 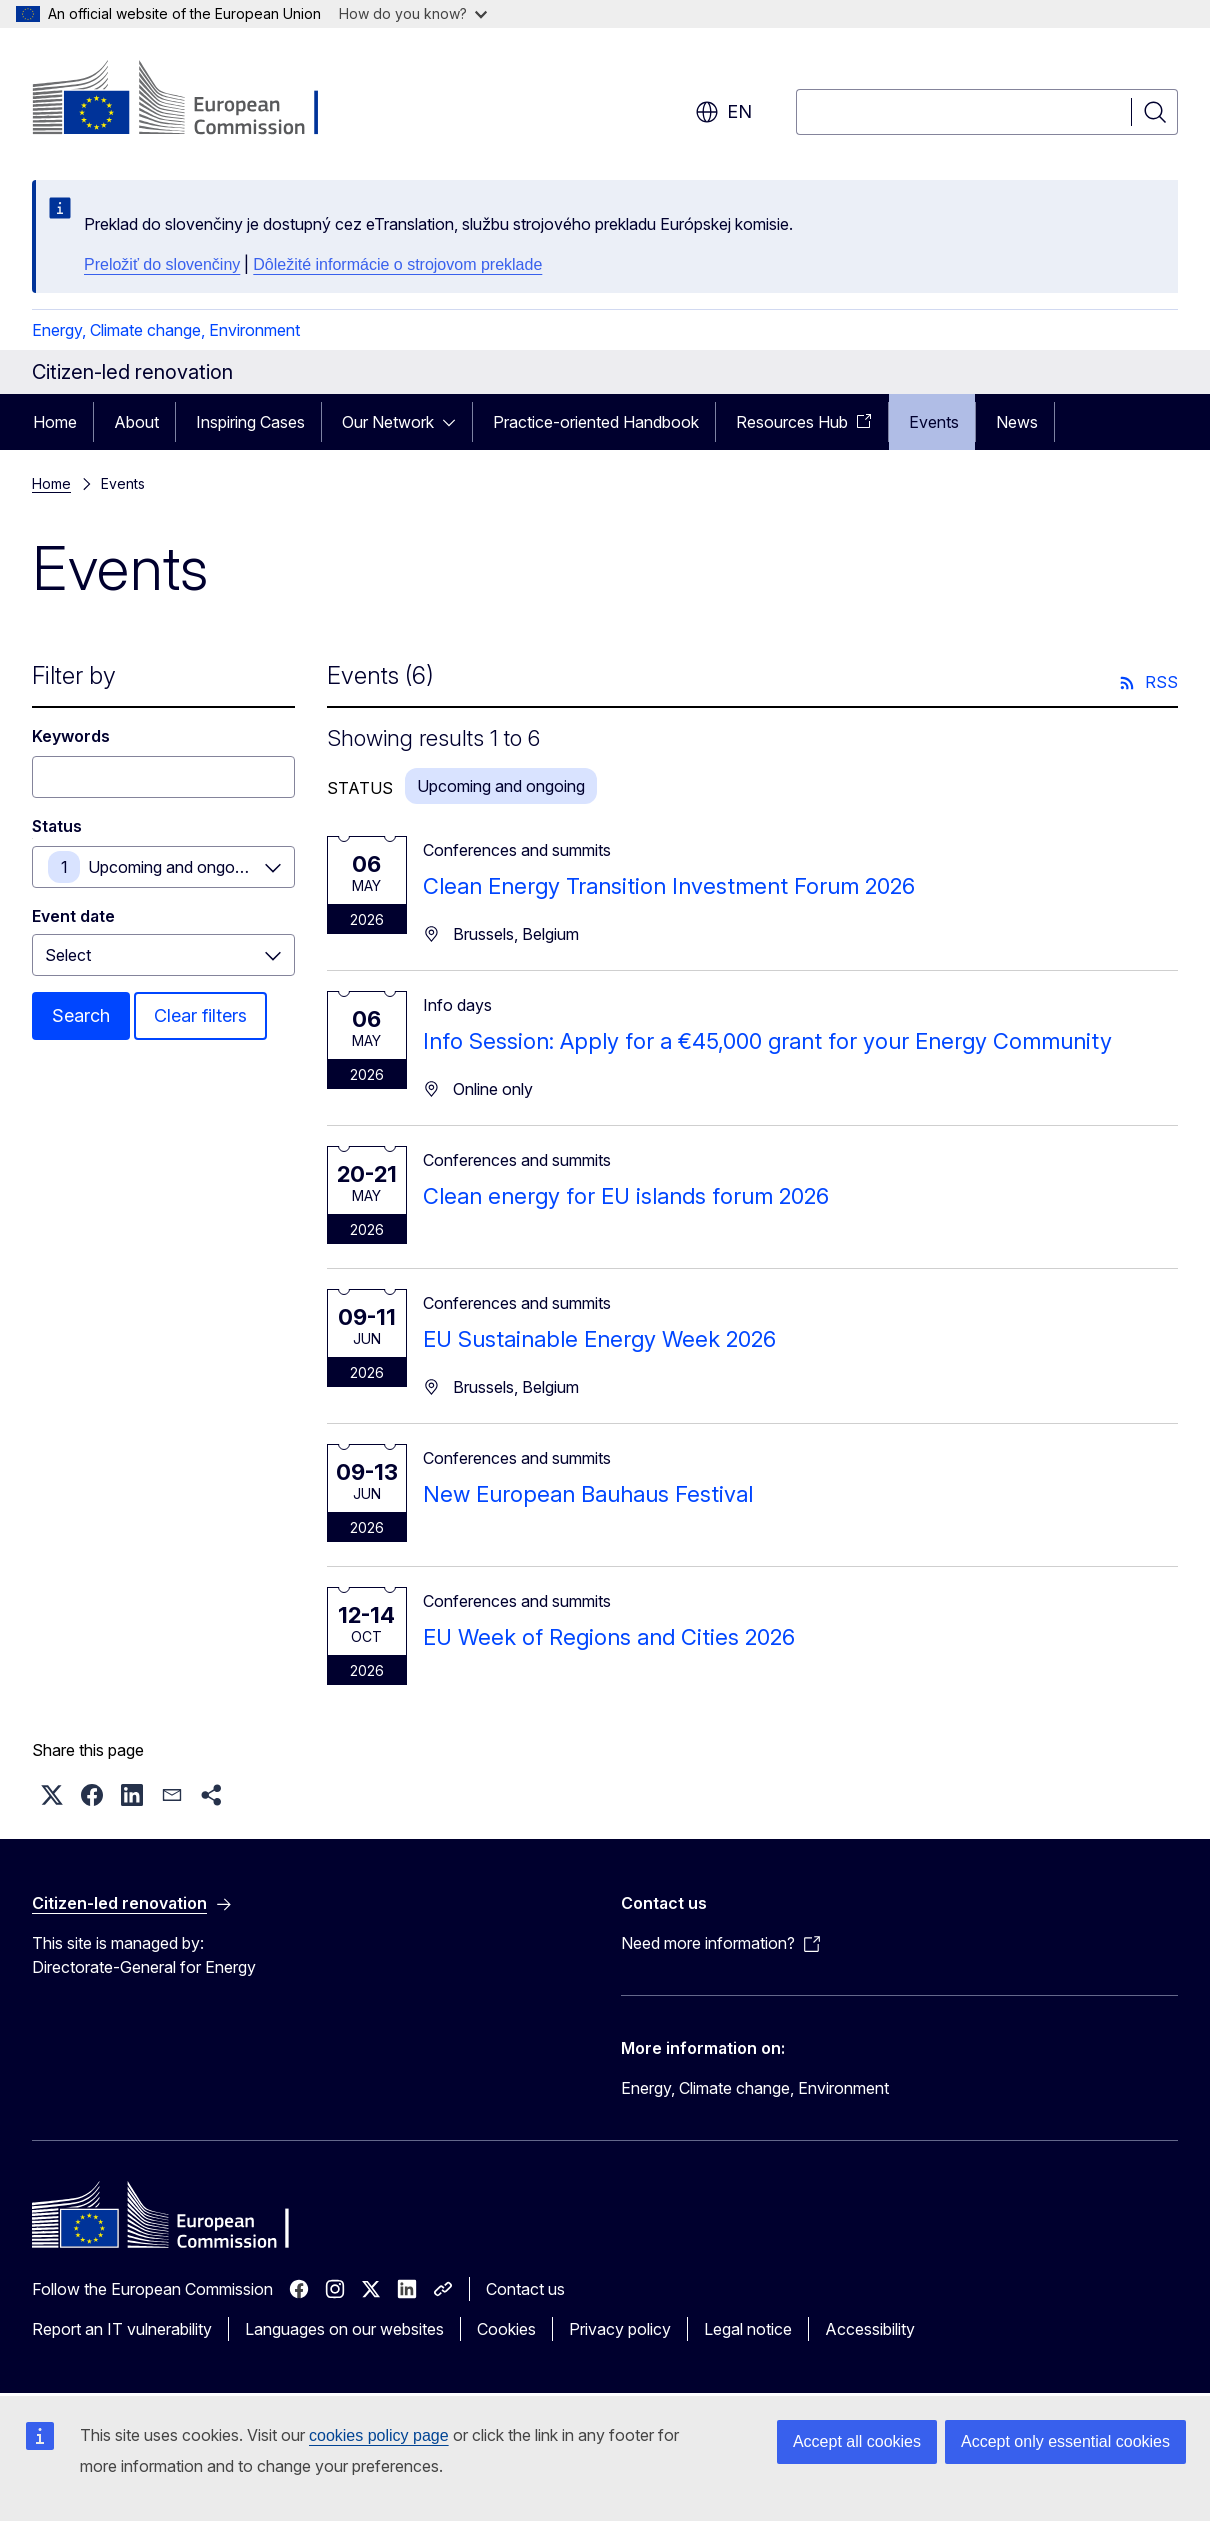 I want to click on Clean Energy Transition Investment Forum 2026, so click(x=669, y=886).